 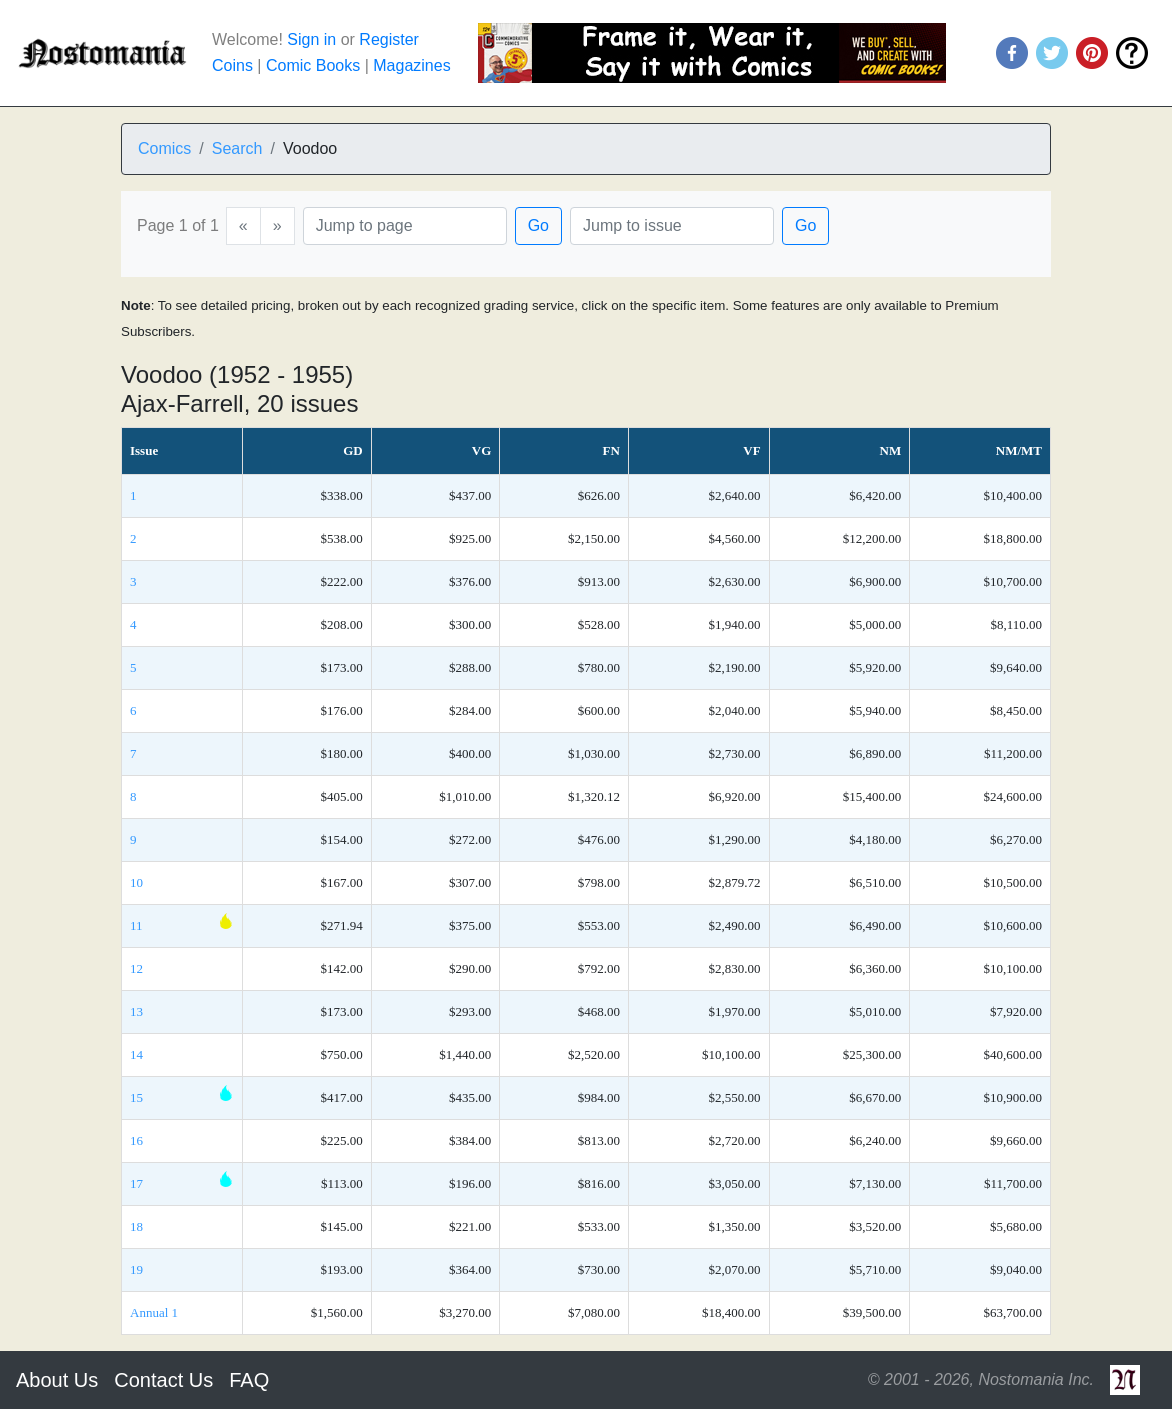 I want to click on 18, so click(x=136, y=1226).